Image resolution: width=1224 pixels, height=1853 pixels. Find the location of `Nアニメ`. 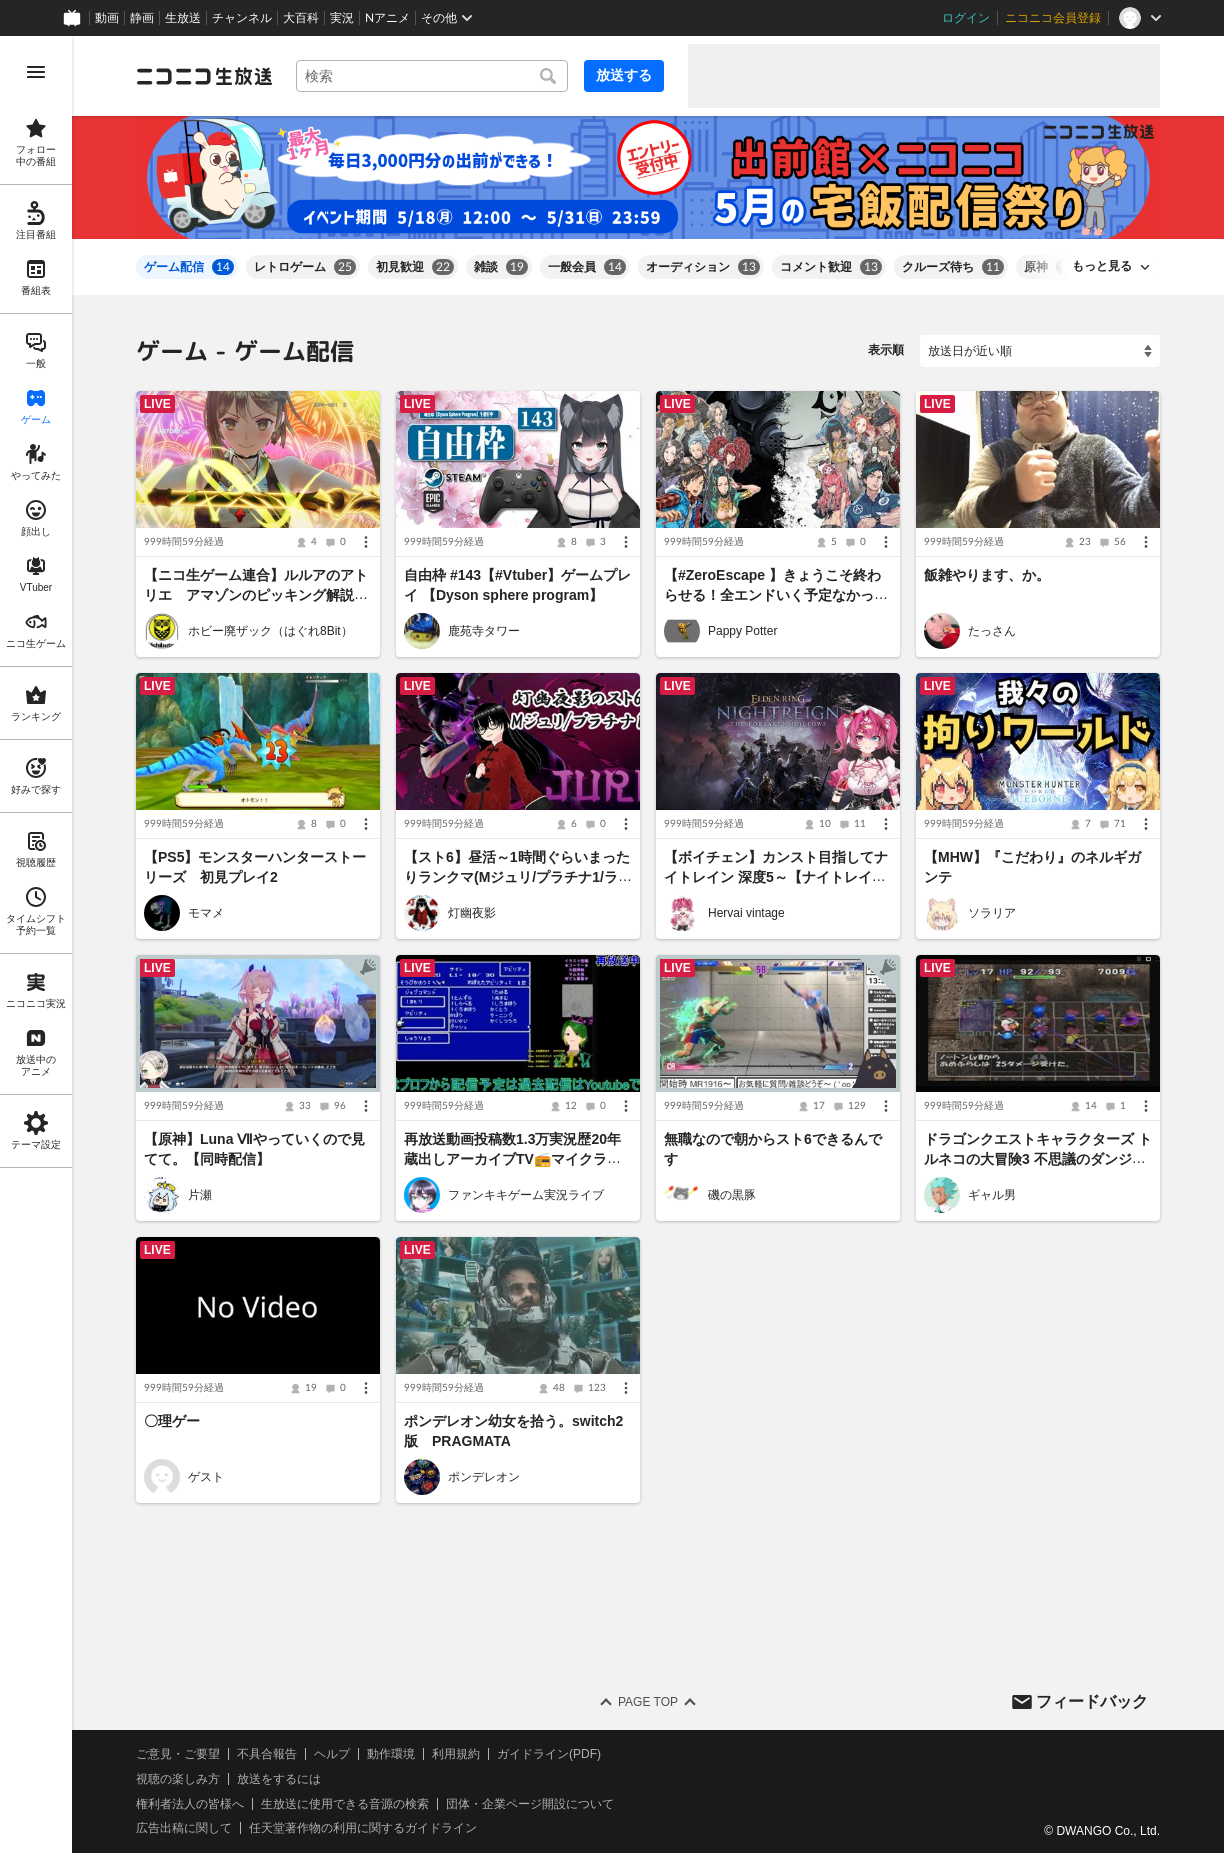

Nアニメ is located at coordinates (387, 18).